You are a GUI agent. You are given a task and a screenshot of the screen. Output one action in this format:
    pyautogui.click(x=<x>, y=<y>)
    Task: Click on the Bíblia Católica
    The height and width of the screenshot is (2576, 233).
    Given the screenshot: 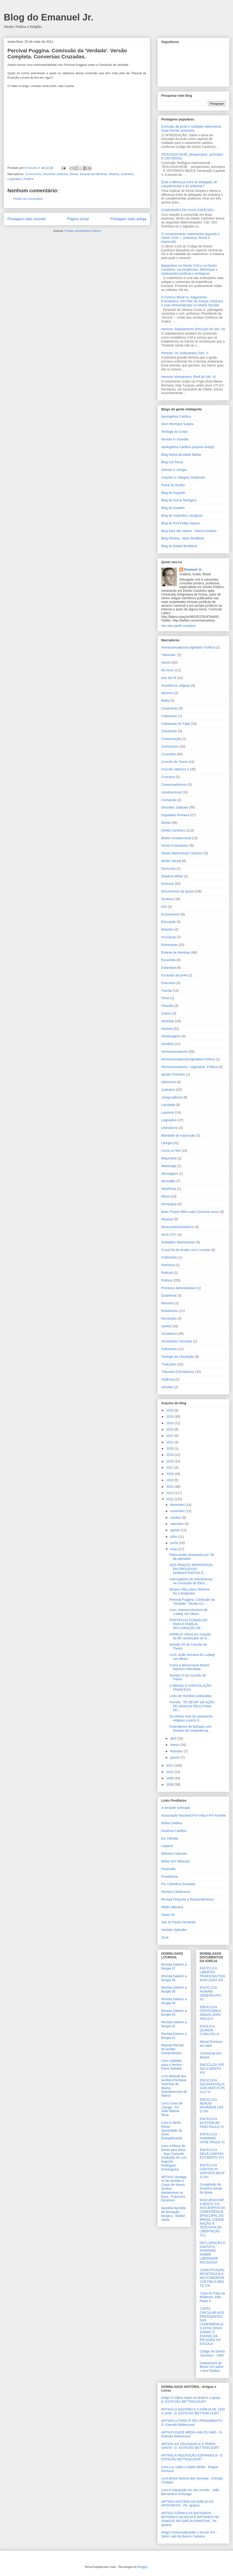 What is the action you would take?
    pyautogui.click(x=171, y=1823)
    